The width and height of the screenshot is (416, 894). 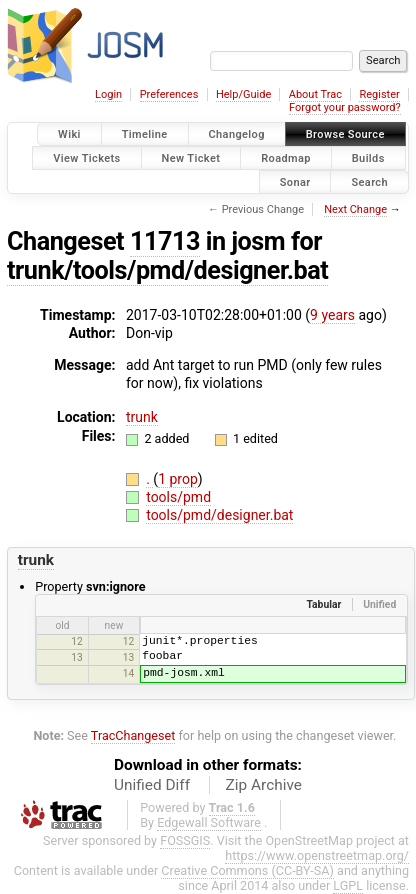 What do you see at coordinates (165, 241) in the screenshot?
I see `11713` at bounding box center [165, 241].